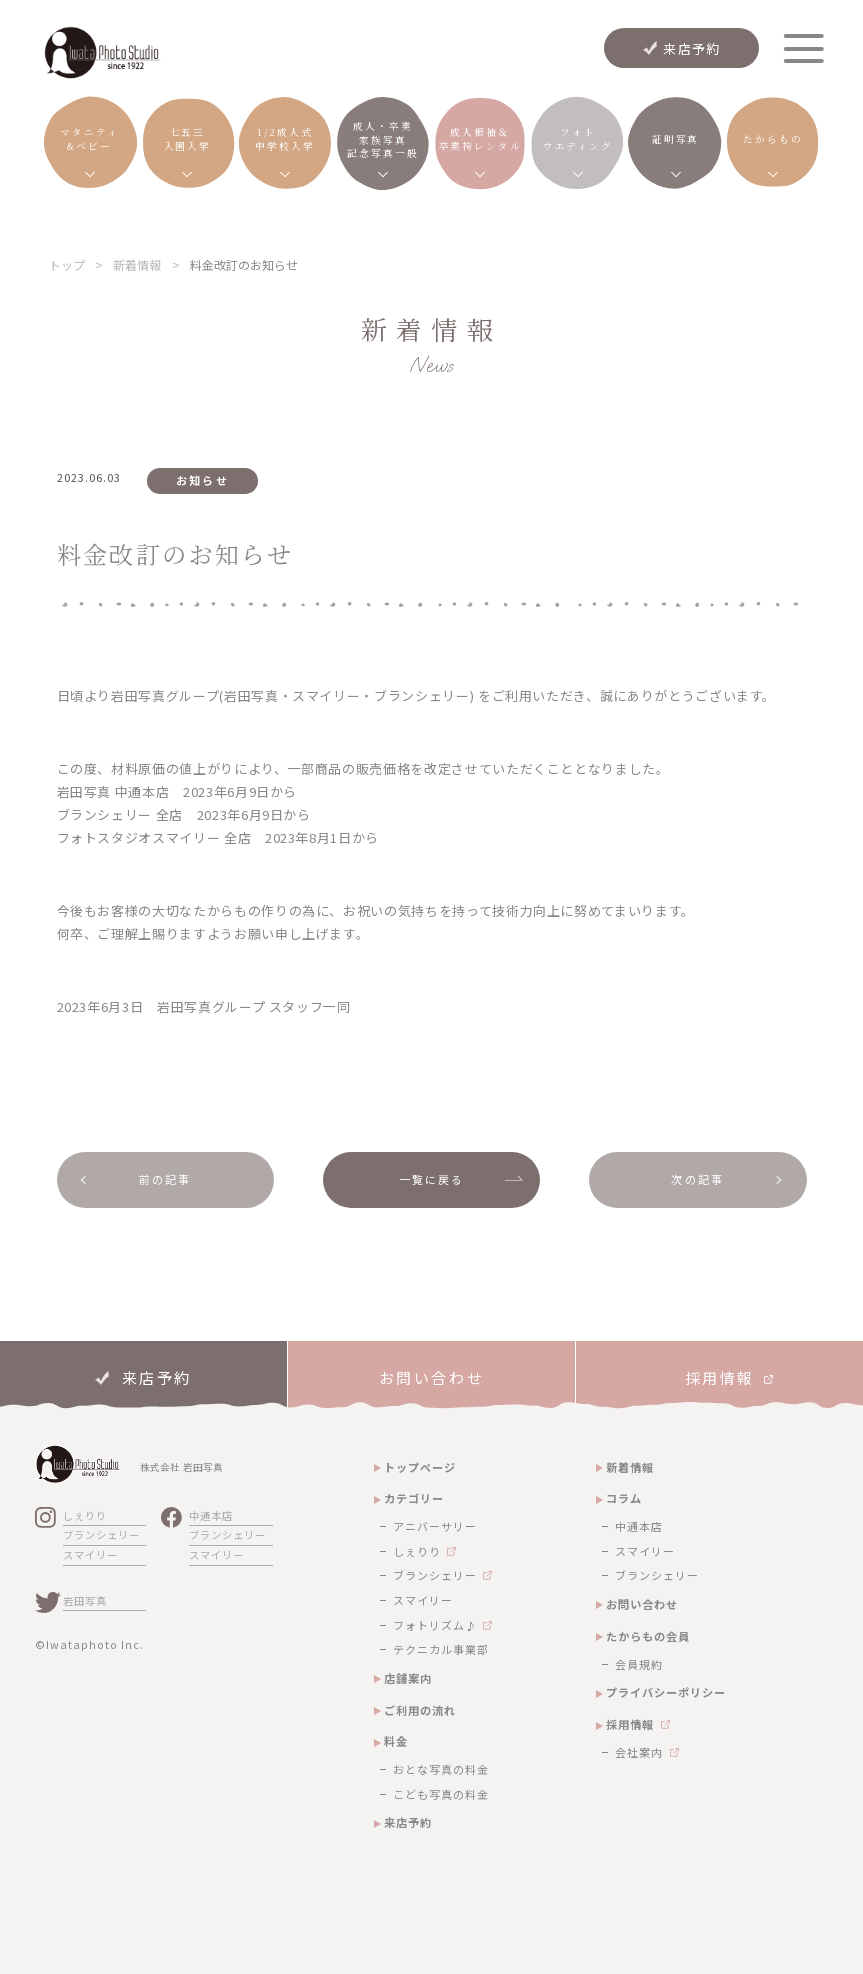 This screenshot has width=863, height=1974. I want to click on 会社案内, so click(639, 1752).